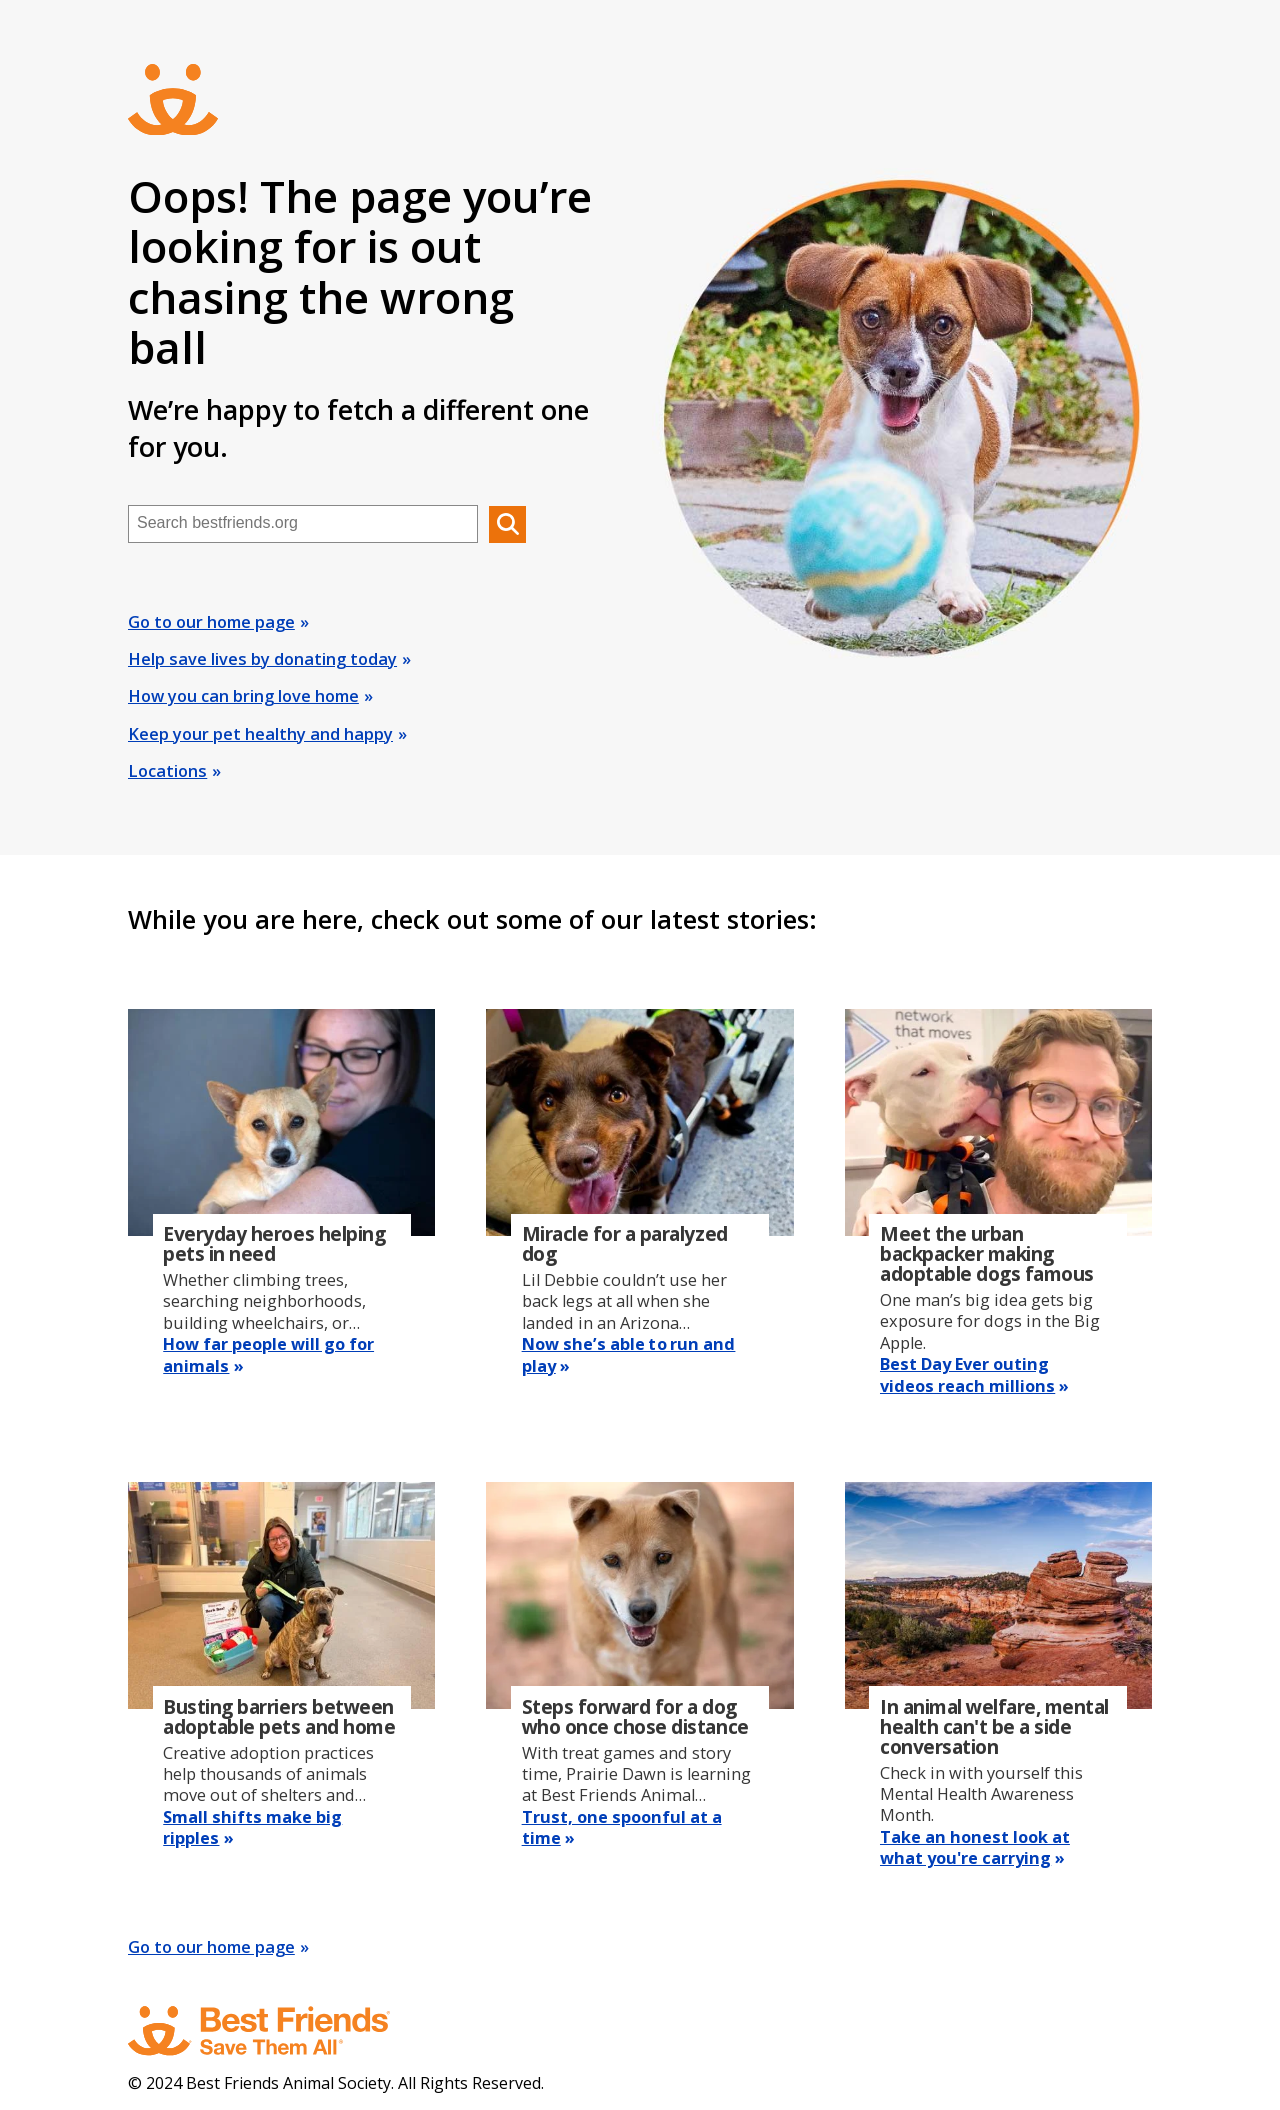 The image size is (1280, 2110). What do you see at coordinates (167, 771) in the screenshot?
I see `Locations` at bounding box center [167, 771].